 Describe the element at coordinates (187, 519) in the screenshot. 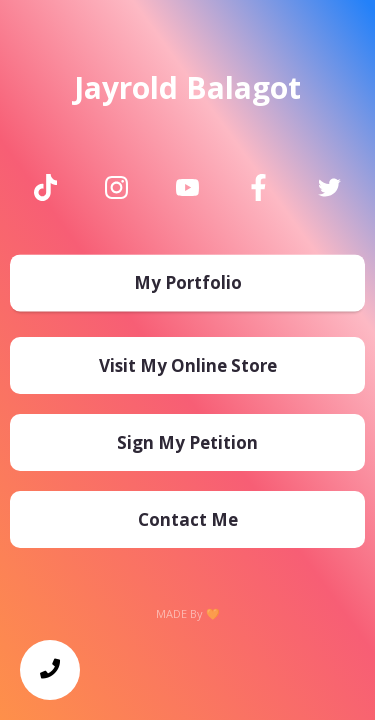

I see `[Contact Me]` at that location.